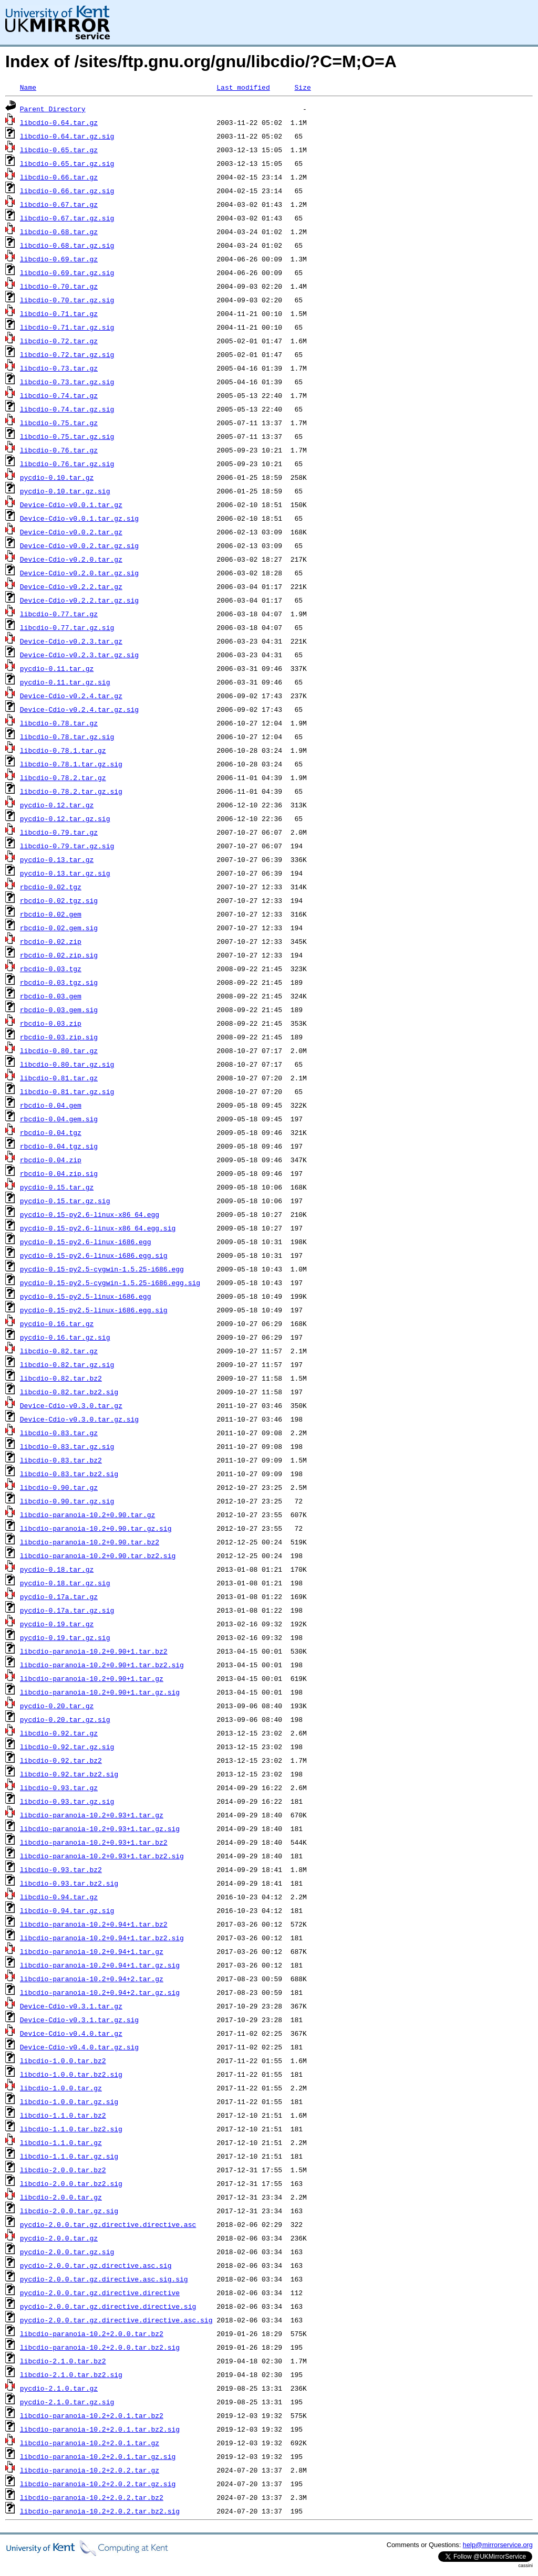 The image size is (538, 2576). I want to click on rbcdio-0.02.zip.sig, so click(59, 955).